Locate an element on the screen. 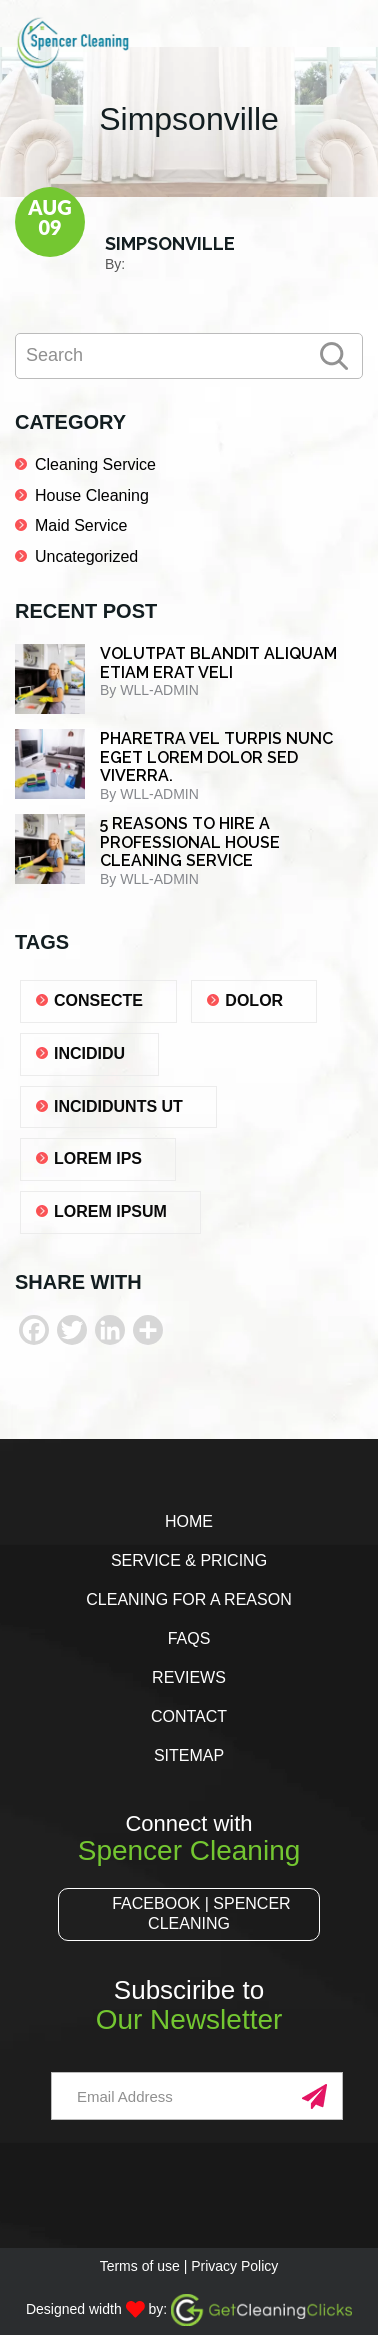  House Cleaning is located at coordinates (92, 495).